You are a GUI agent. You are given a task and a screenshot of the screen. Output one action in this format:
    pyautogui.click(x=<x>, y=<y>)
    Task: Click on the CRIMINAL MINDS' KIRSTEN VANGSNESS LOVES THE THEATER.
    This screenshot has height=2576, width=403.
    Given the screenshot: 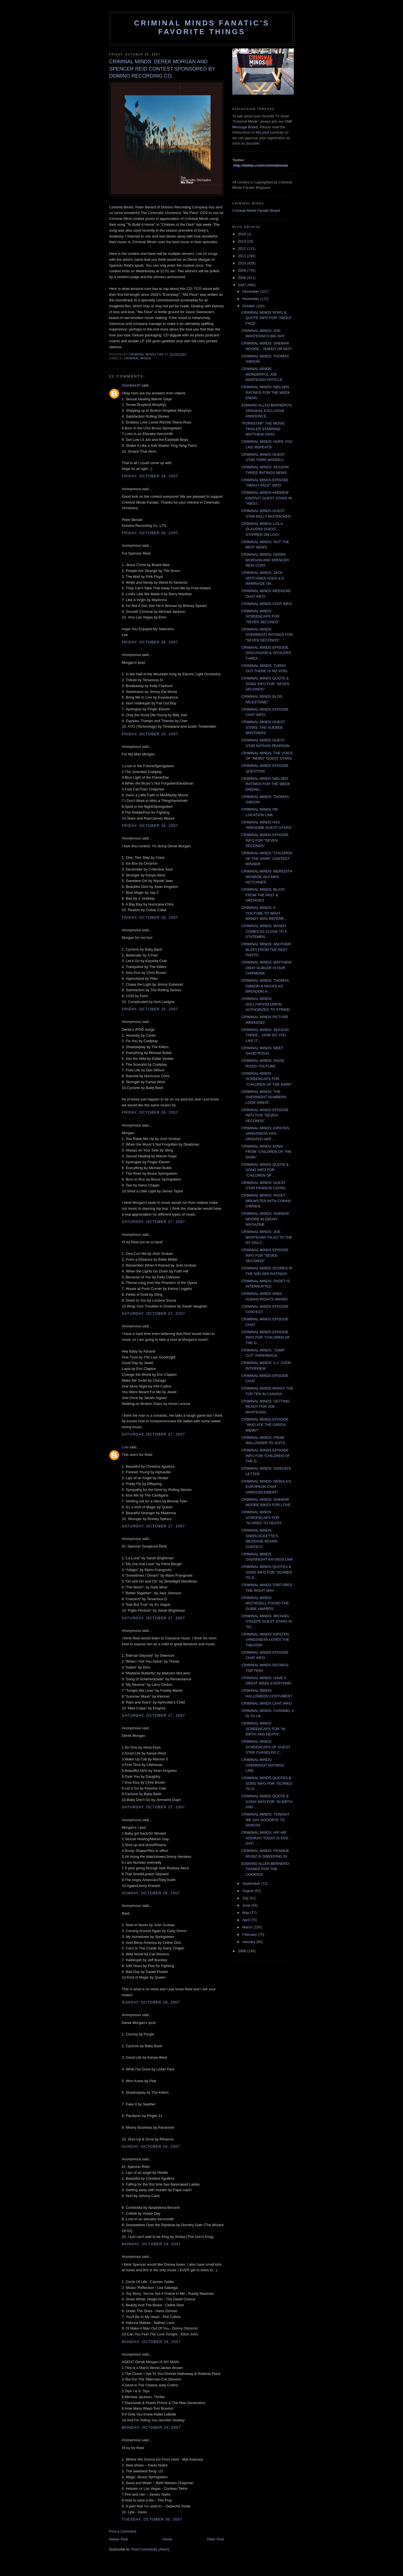 What is the action you would take?
    pyautogui.click(x=265, y=1639)
    